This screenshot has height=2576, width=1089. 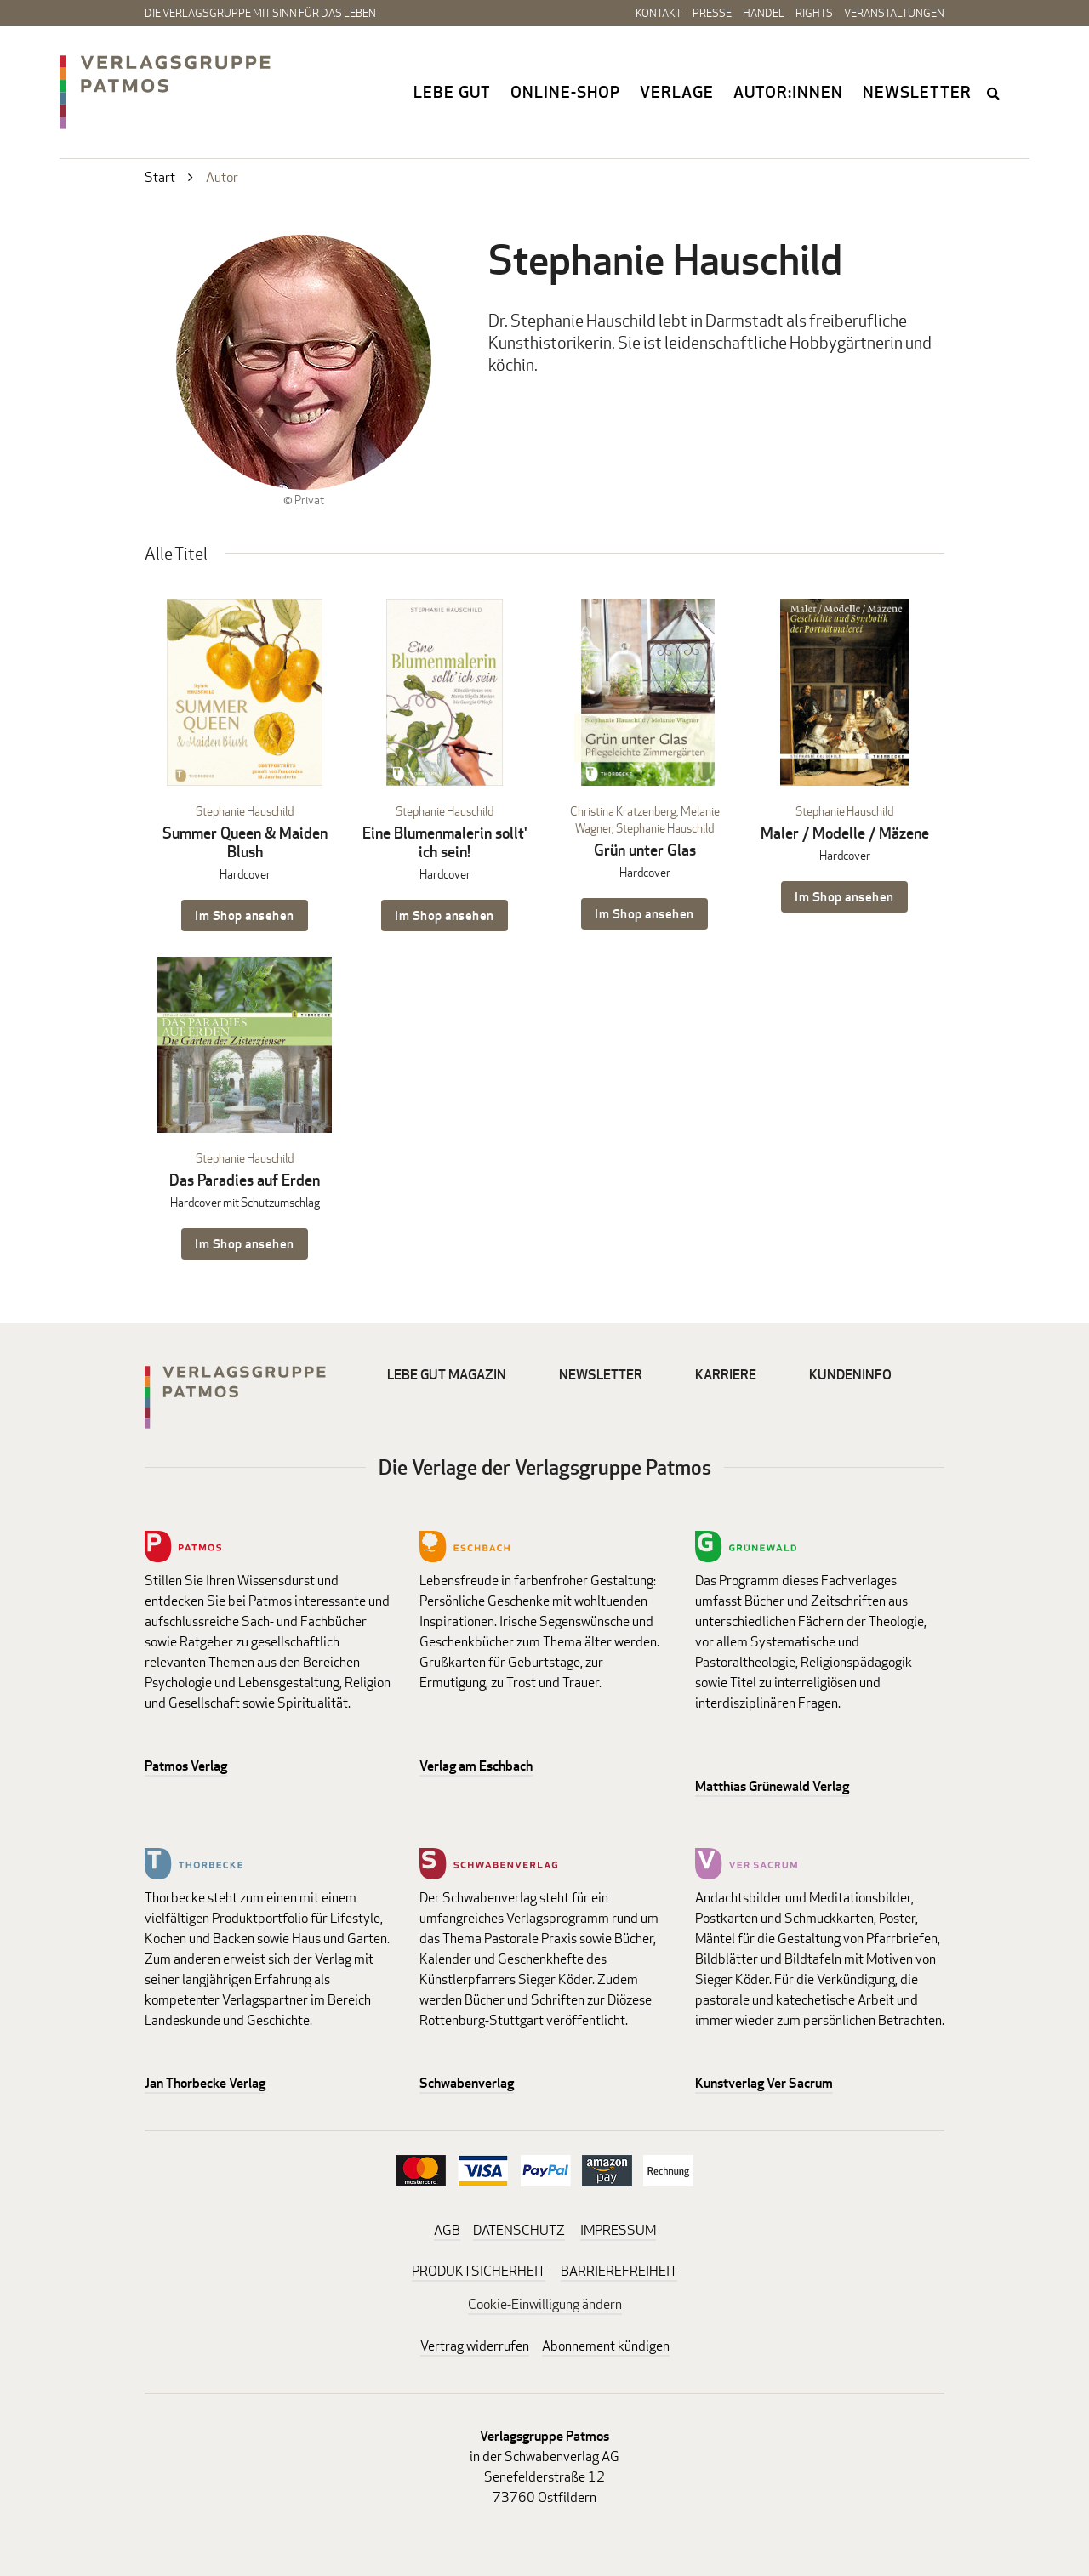 What do you see at coordinates (772, 1786) in the screenshot?
I see `Matthias Grünewald Verlag` at bounding box center [772, 1786].